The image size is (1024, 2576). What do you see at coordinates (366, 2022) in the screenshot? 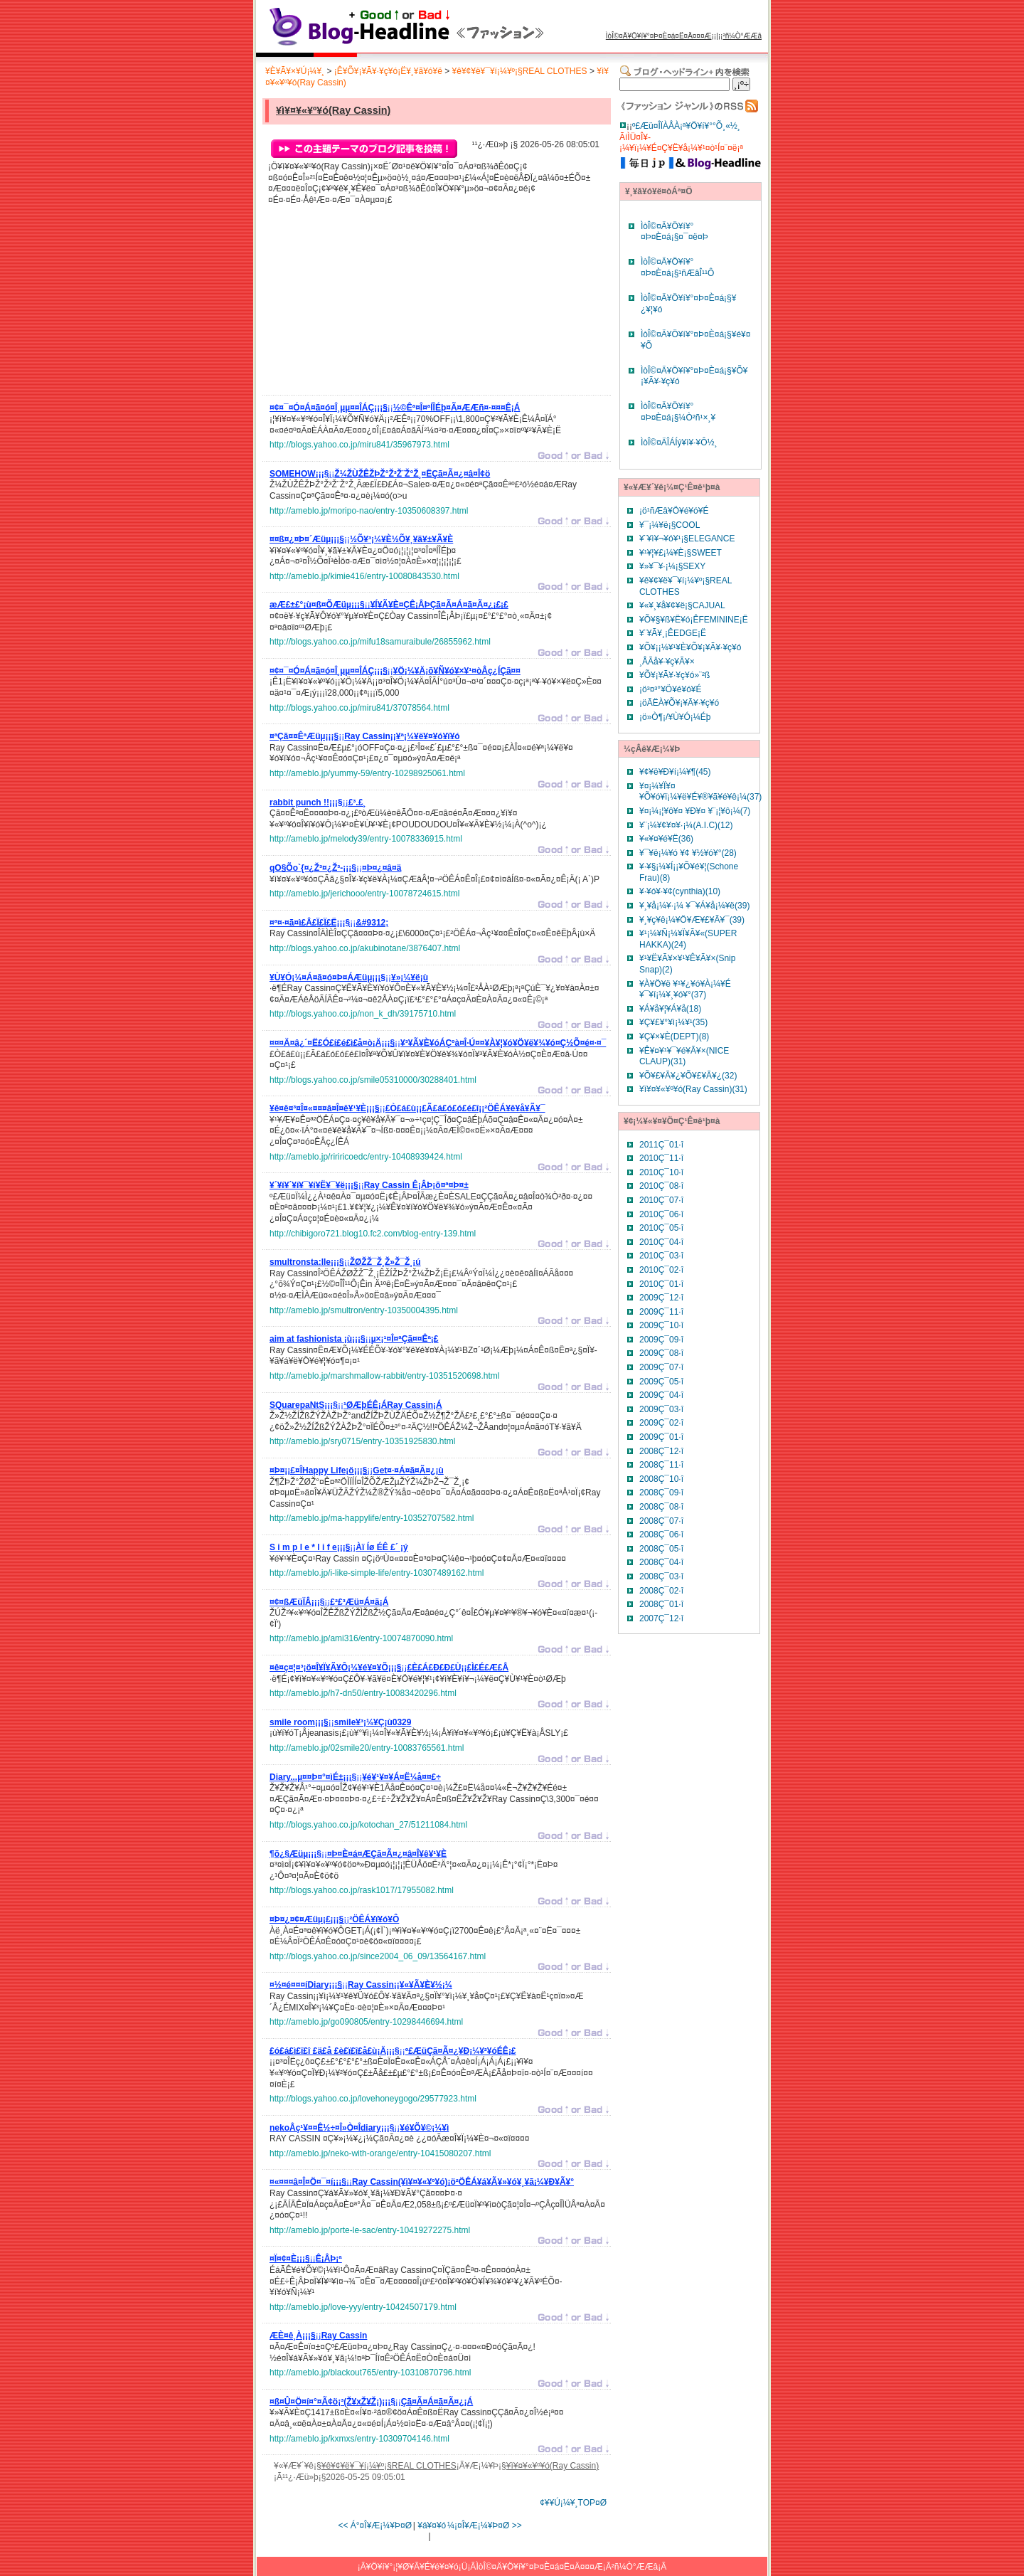
I see `http://ameblo.jp/go090805/entry-10298446694.html` at bounding box center [366, 2022].